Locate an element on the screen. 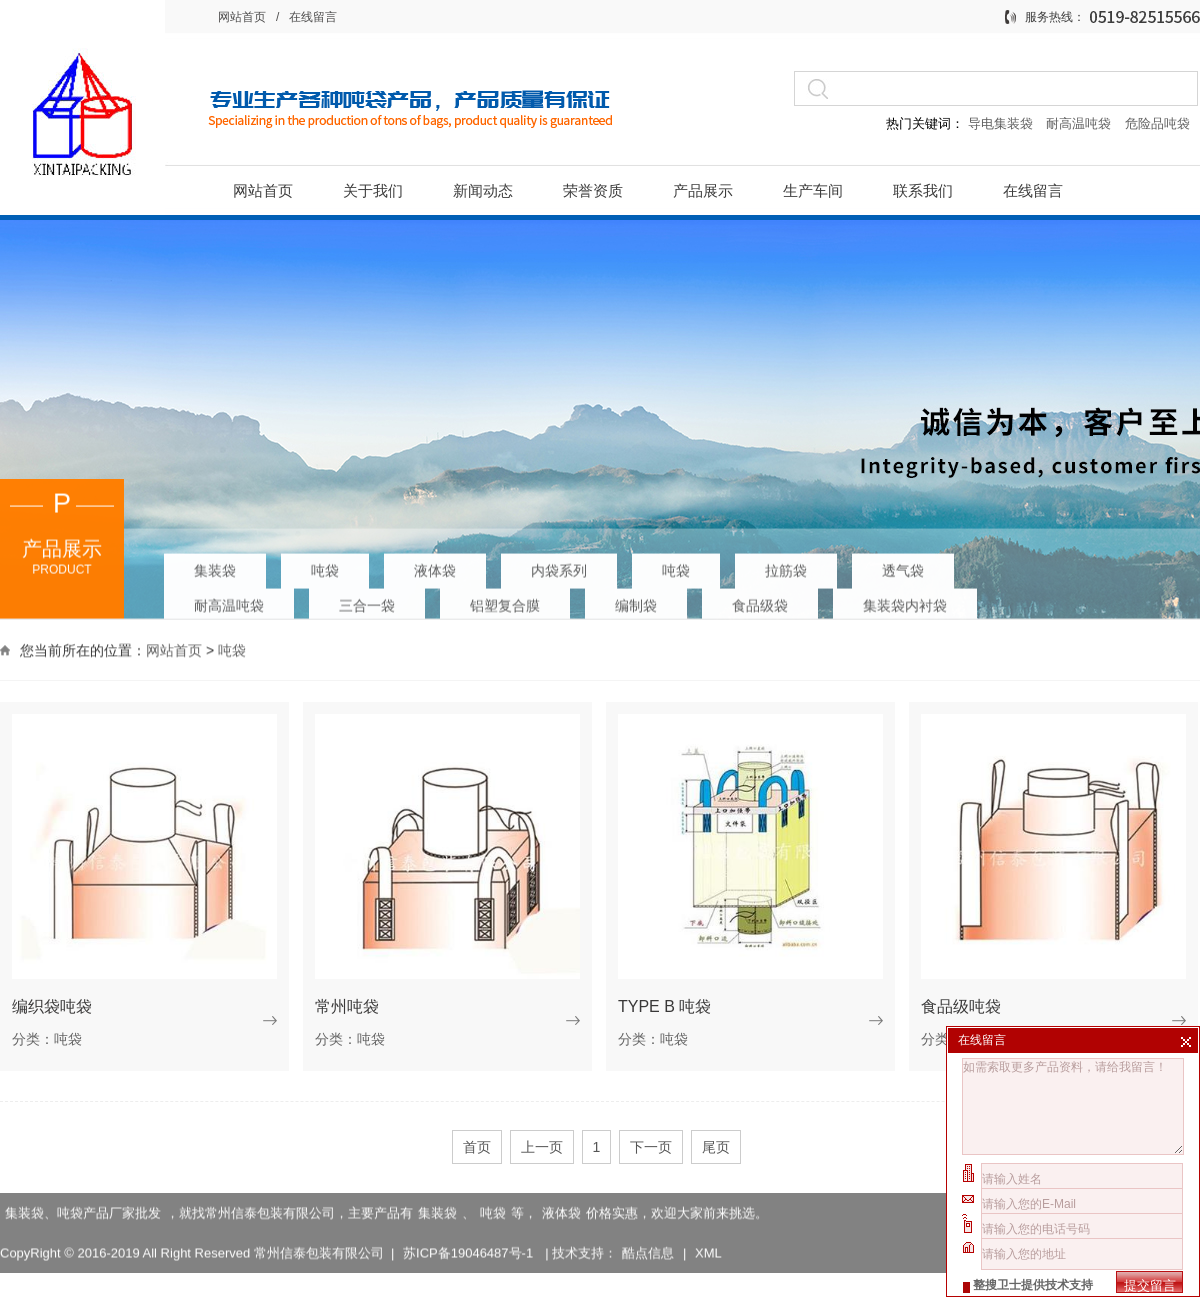  透气袋 is located at coordinates (903, 566).